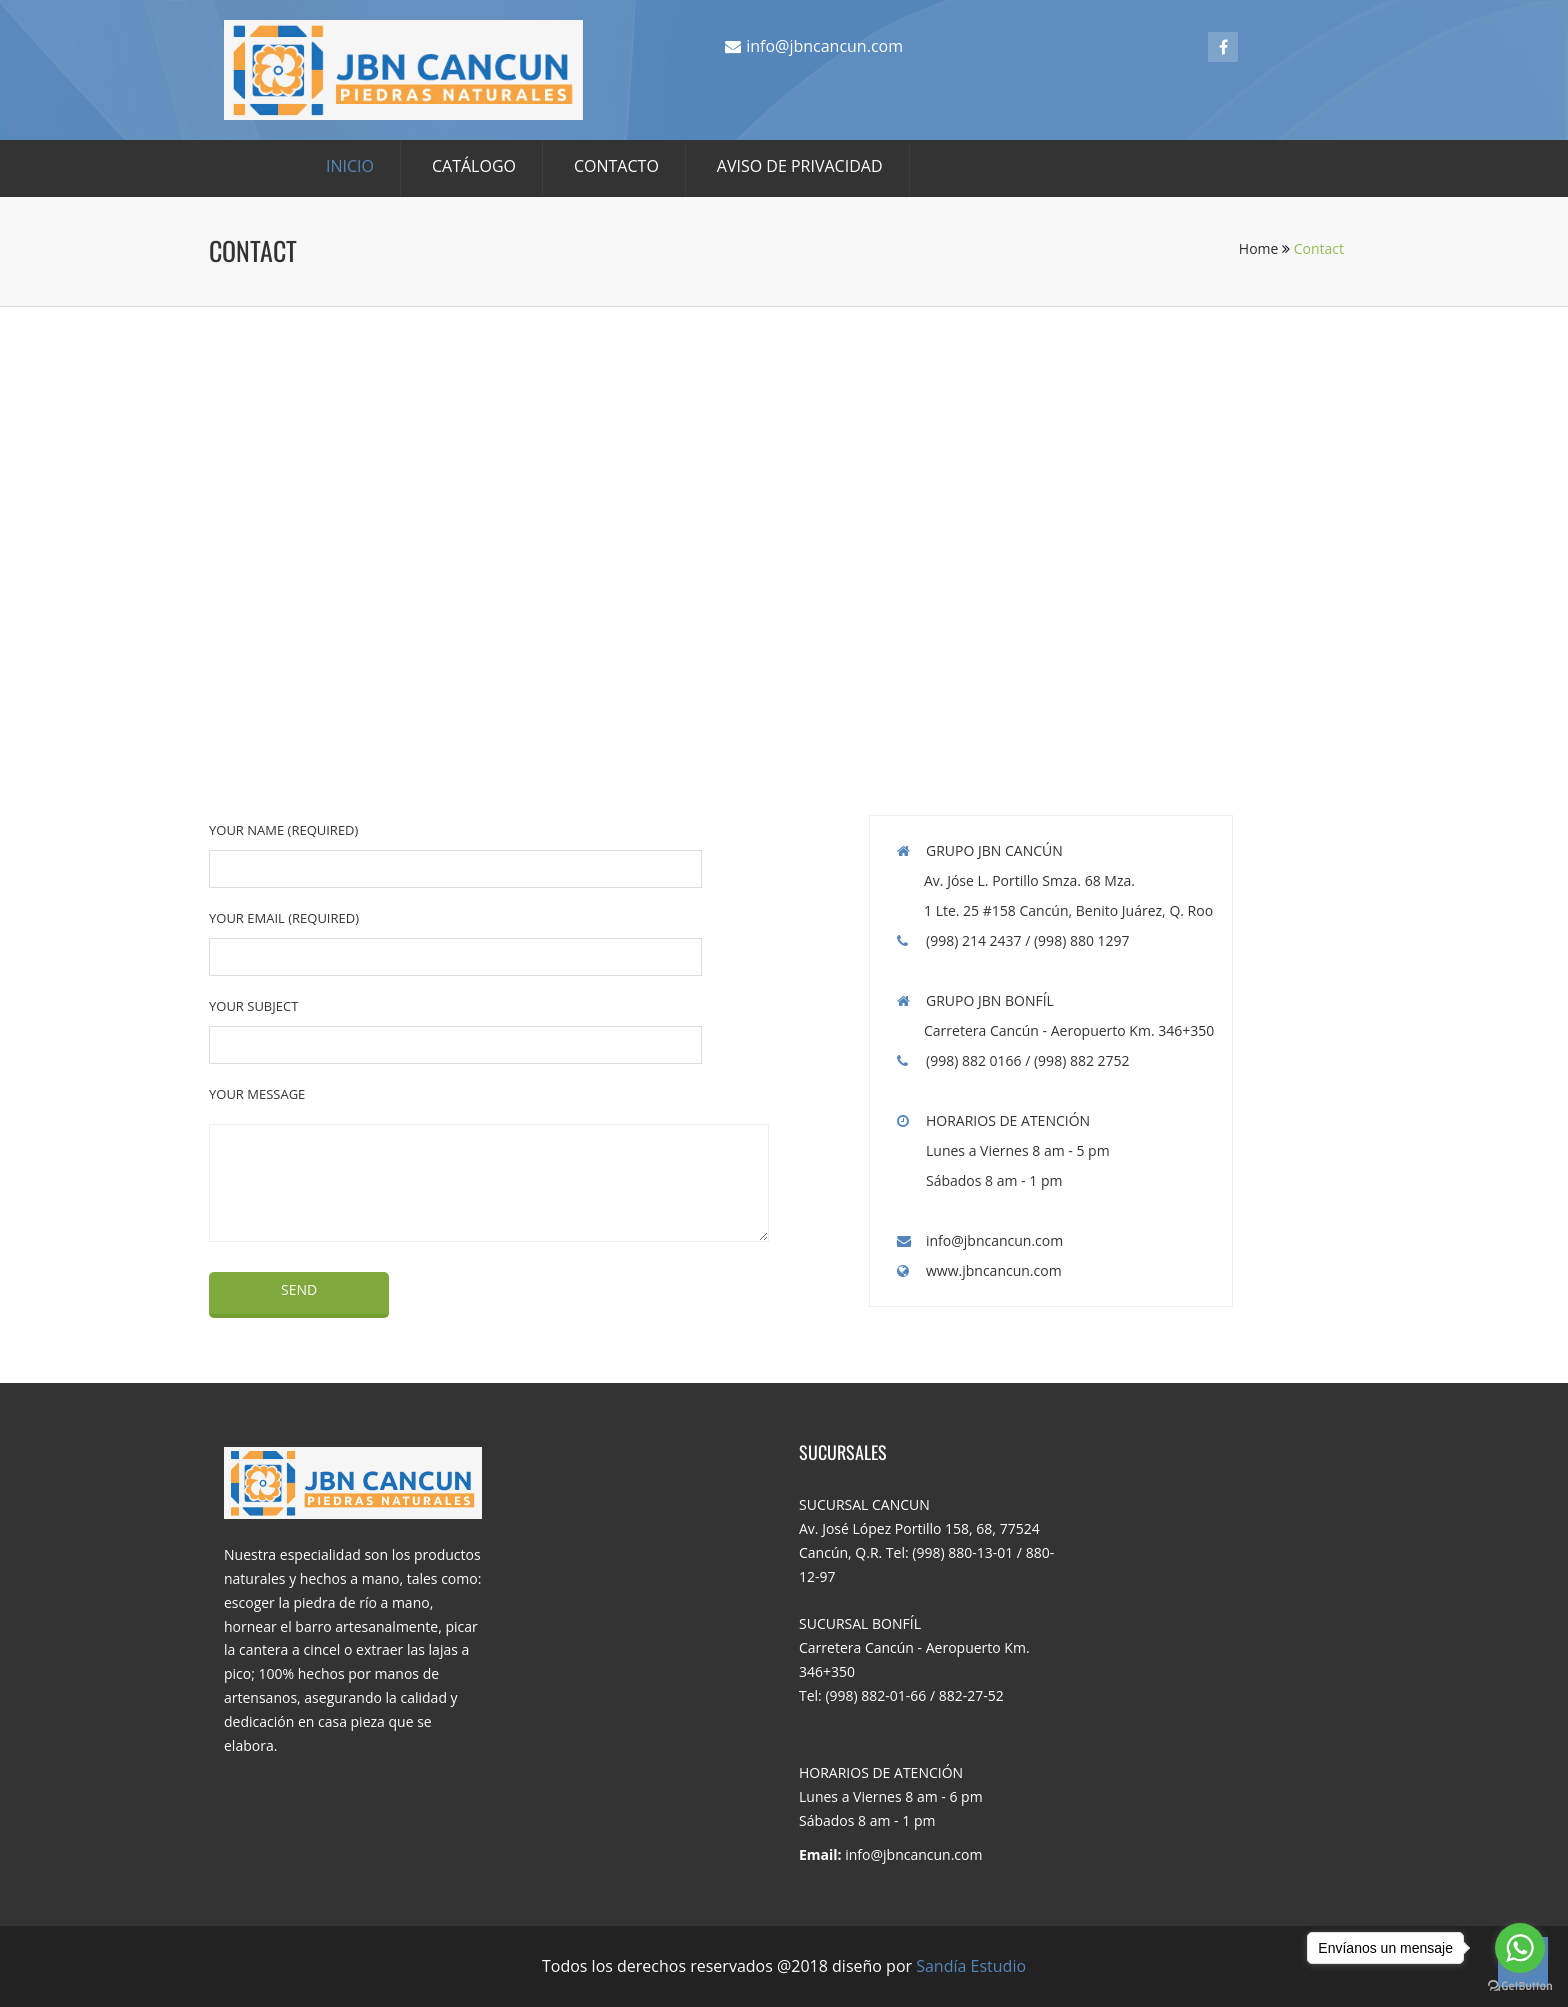 The width and height of the screenshot is (1568, 2007). What do you see at coordinates (350, 166) in the screenshot?
I see `INICIO` at bounding box center [350, 166].